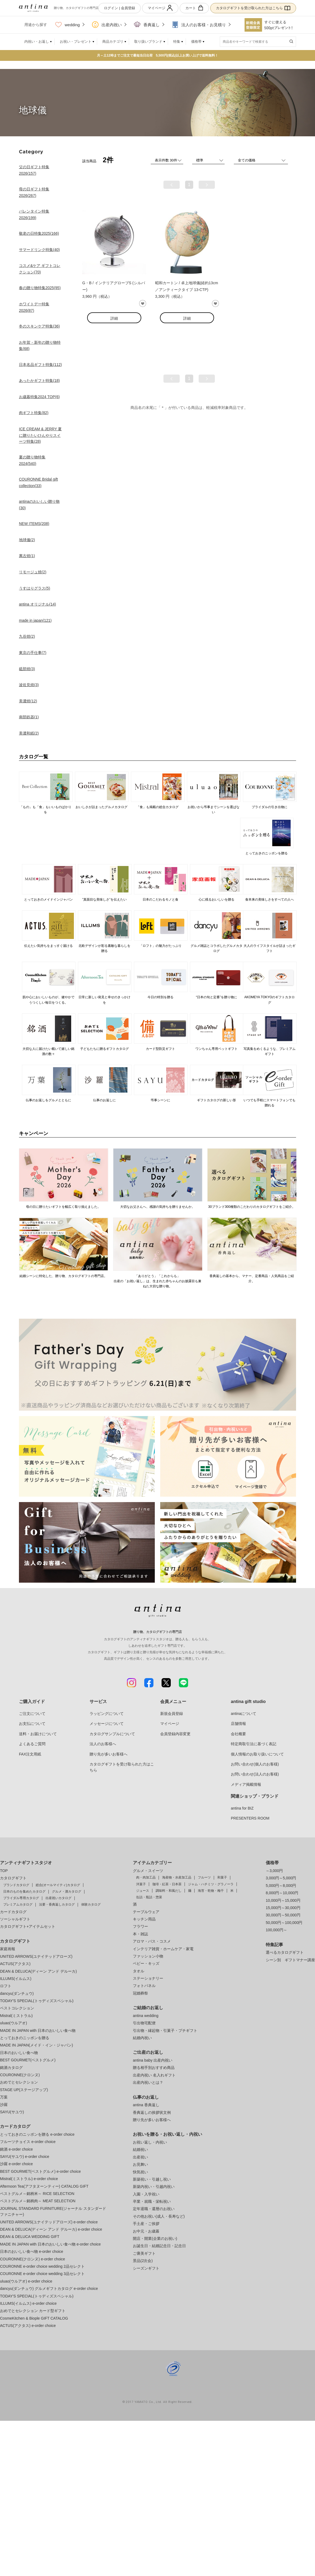 The height and width of the screenshot is (2576, 315). I want to click on お問い合わせ(法人のお客様), so click(255, 1774).